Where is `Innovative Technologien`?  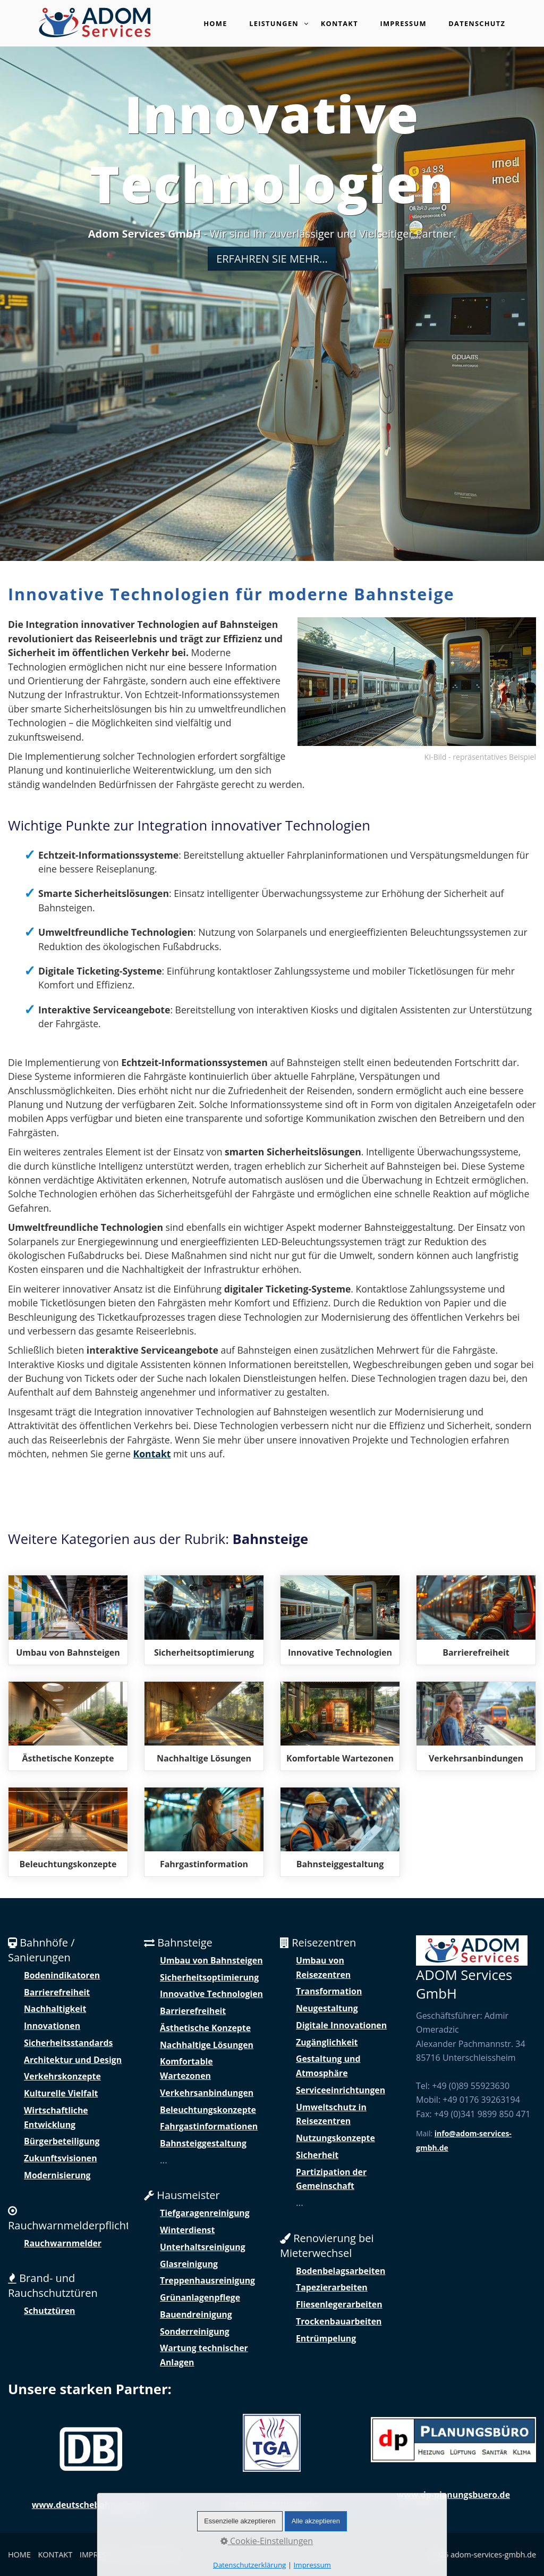 Innovative Technologien is located at coordinates (211, 1994).